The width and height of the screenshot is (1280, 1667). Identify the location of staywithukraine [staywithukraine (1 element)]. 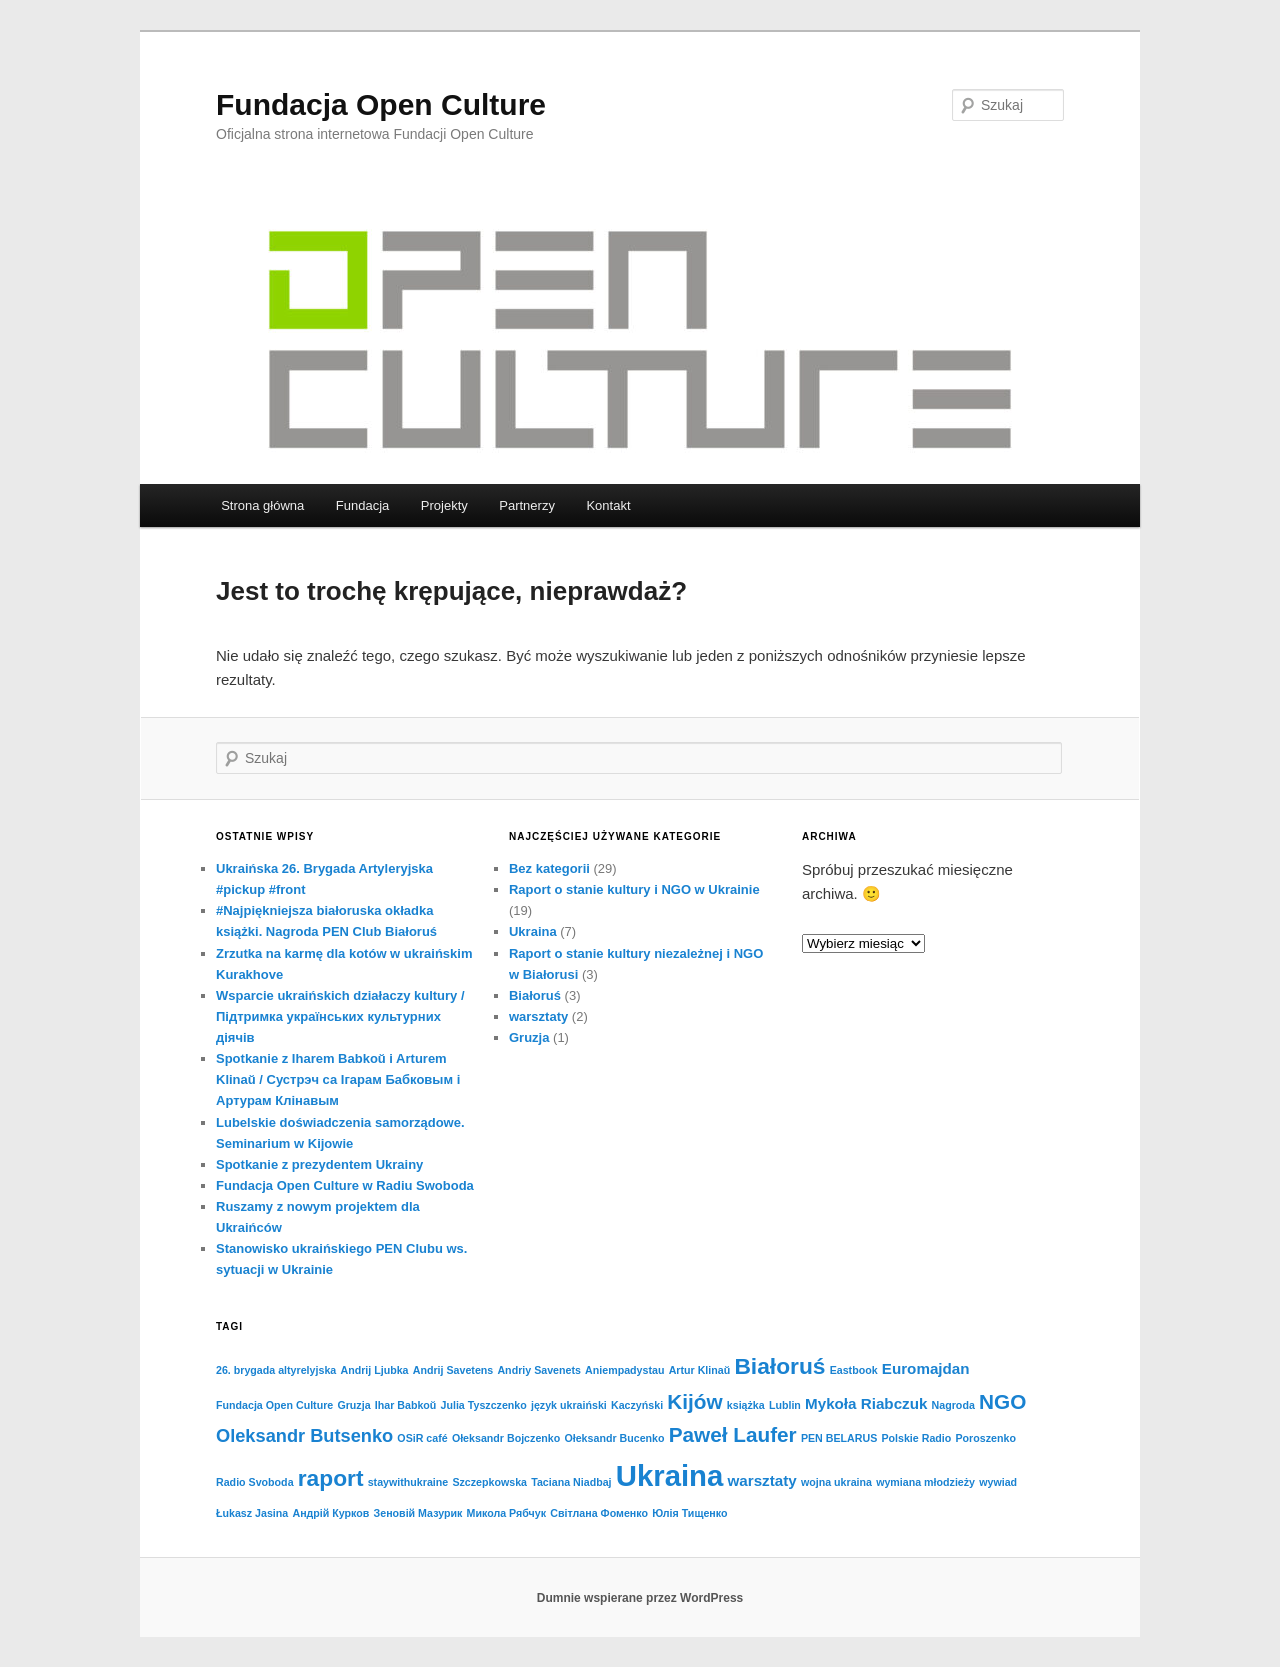
(408, 1482).